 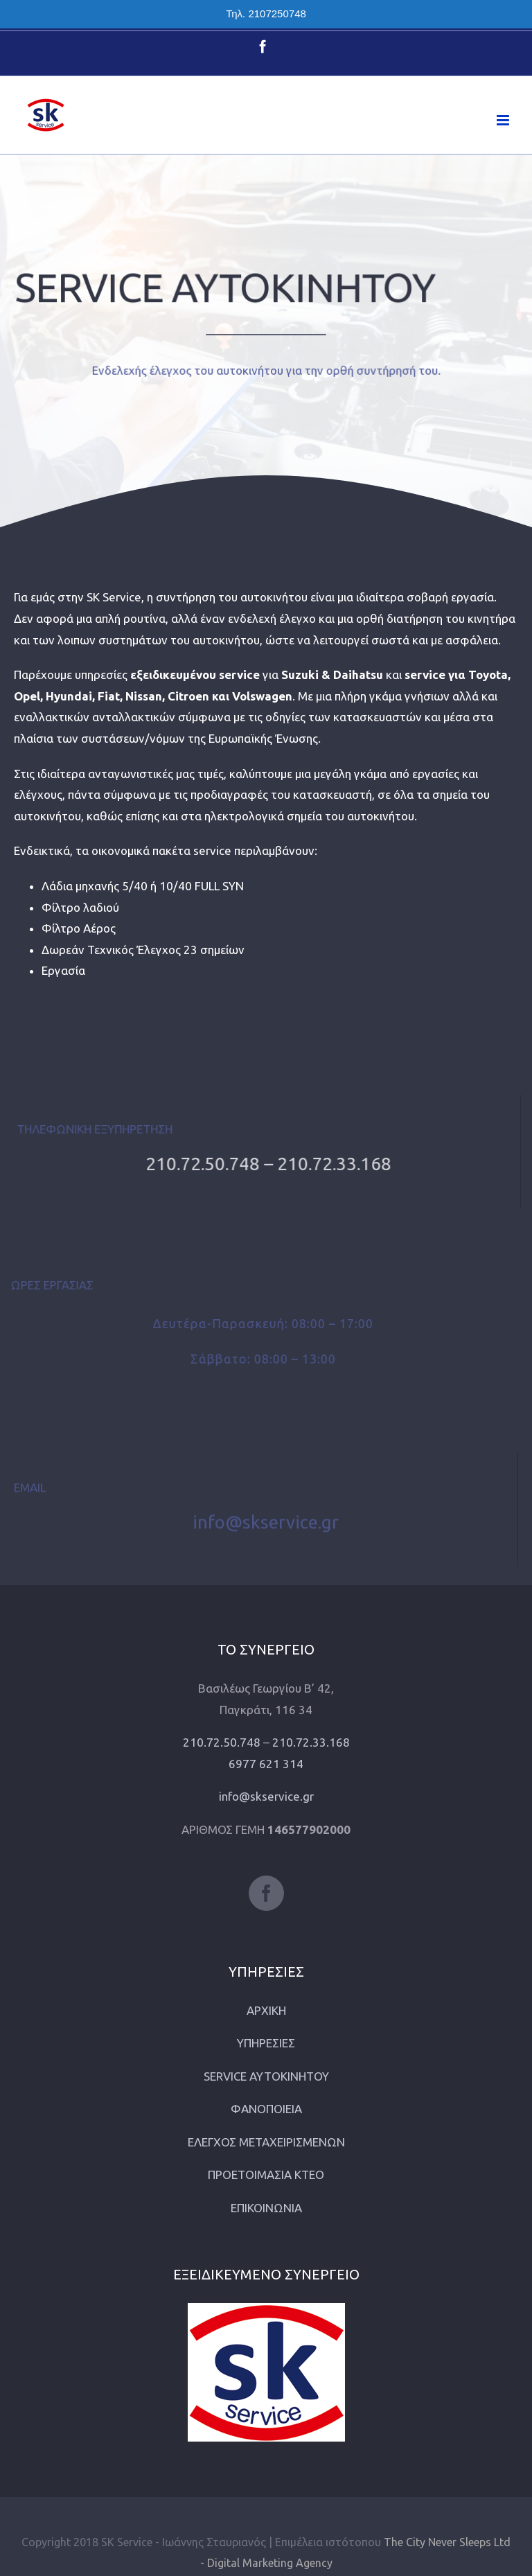 I want to click on ΕΛΕΓΧΟΣ ΜΕΤΑΧΕΙΡΙΣΜΕΝΩΝ, so click(x=266, y=2142).